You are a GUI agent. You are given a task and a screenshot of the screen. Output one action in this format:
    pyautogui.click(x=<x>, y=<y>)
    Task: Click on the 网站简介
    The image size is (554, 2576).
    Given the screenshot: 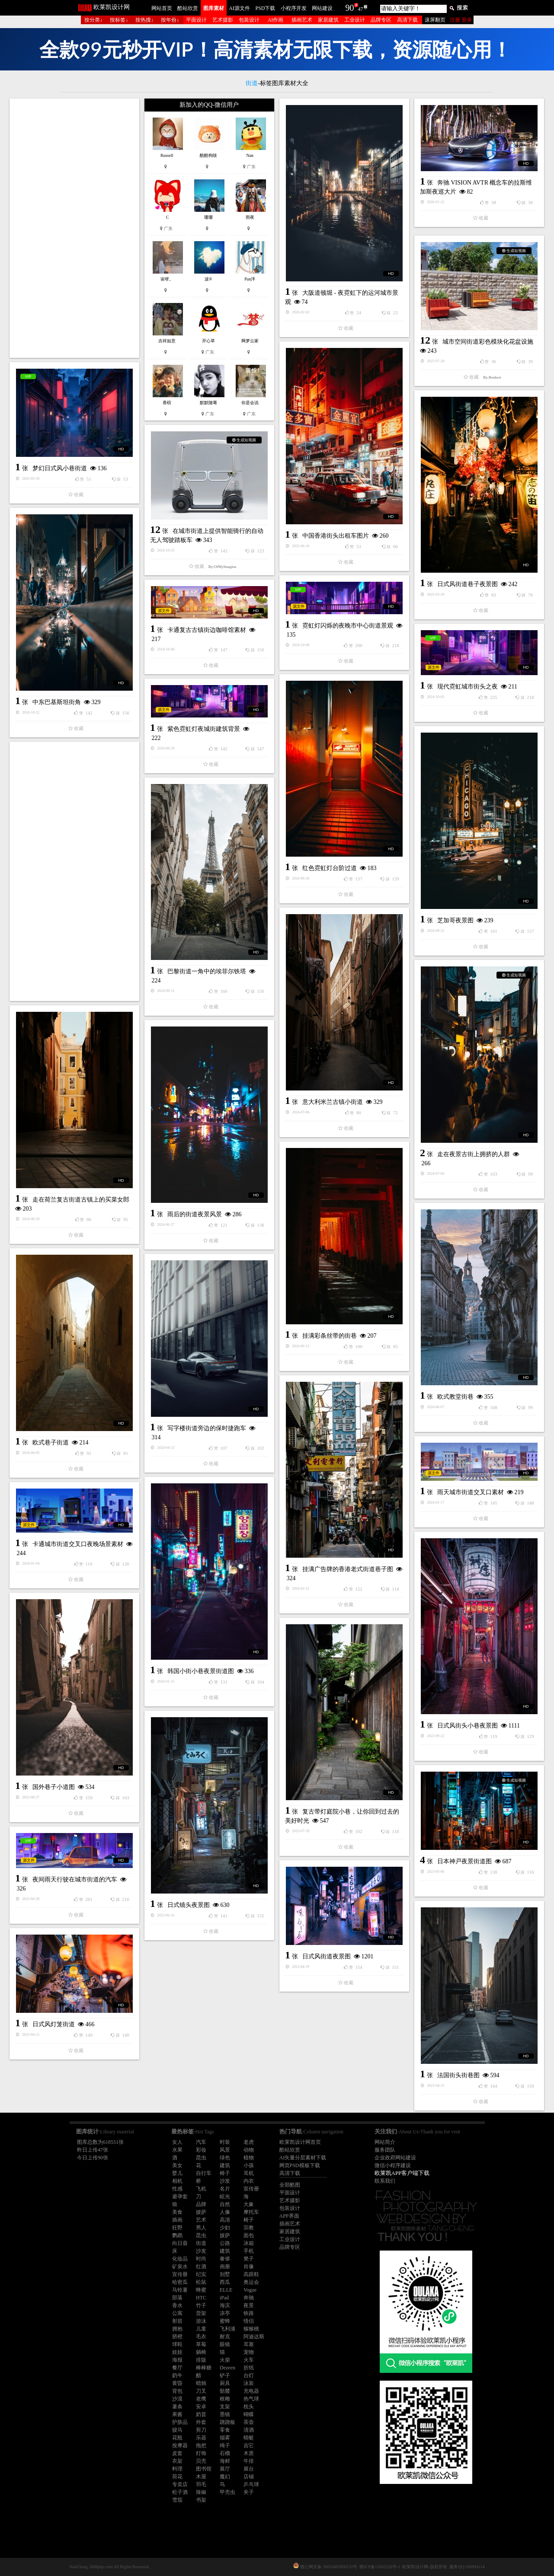 What is the action you would take?
    pyautogui.click(x=385, y=2142)
    